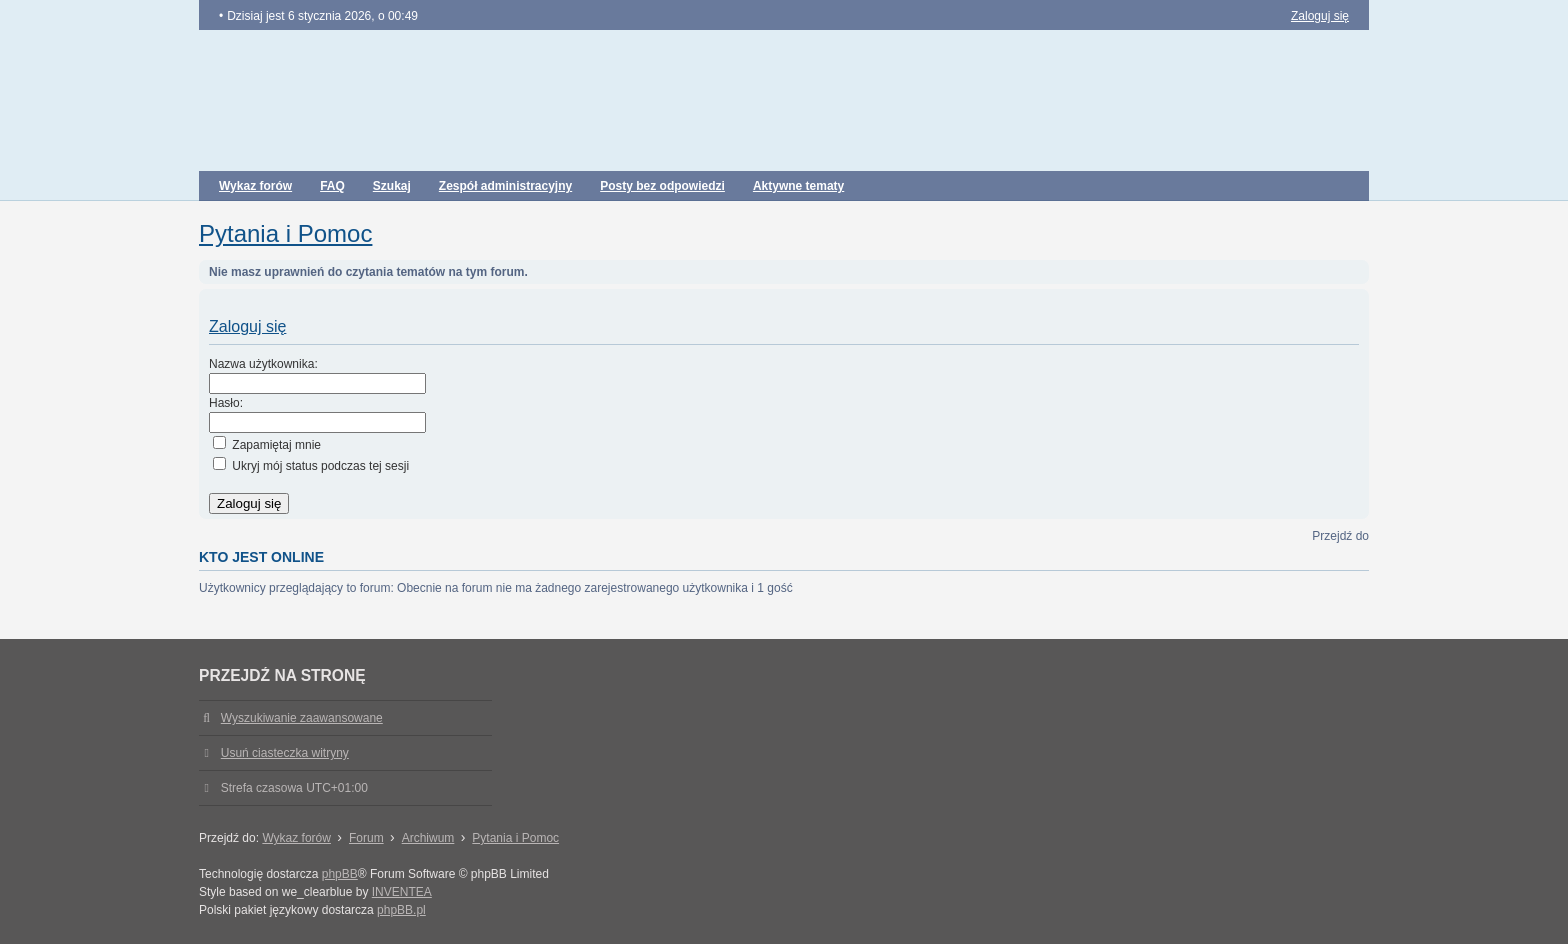 The image size is (1568, 944). I want to click on Pytania i Pomoc, so click(285, 233).